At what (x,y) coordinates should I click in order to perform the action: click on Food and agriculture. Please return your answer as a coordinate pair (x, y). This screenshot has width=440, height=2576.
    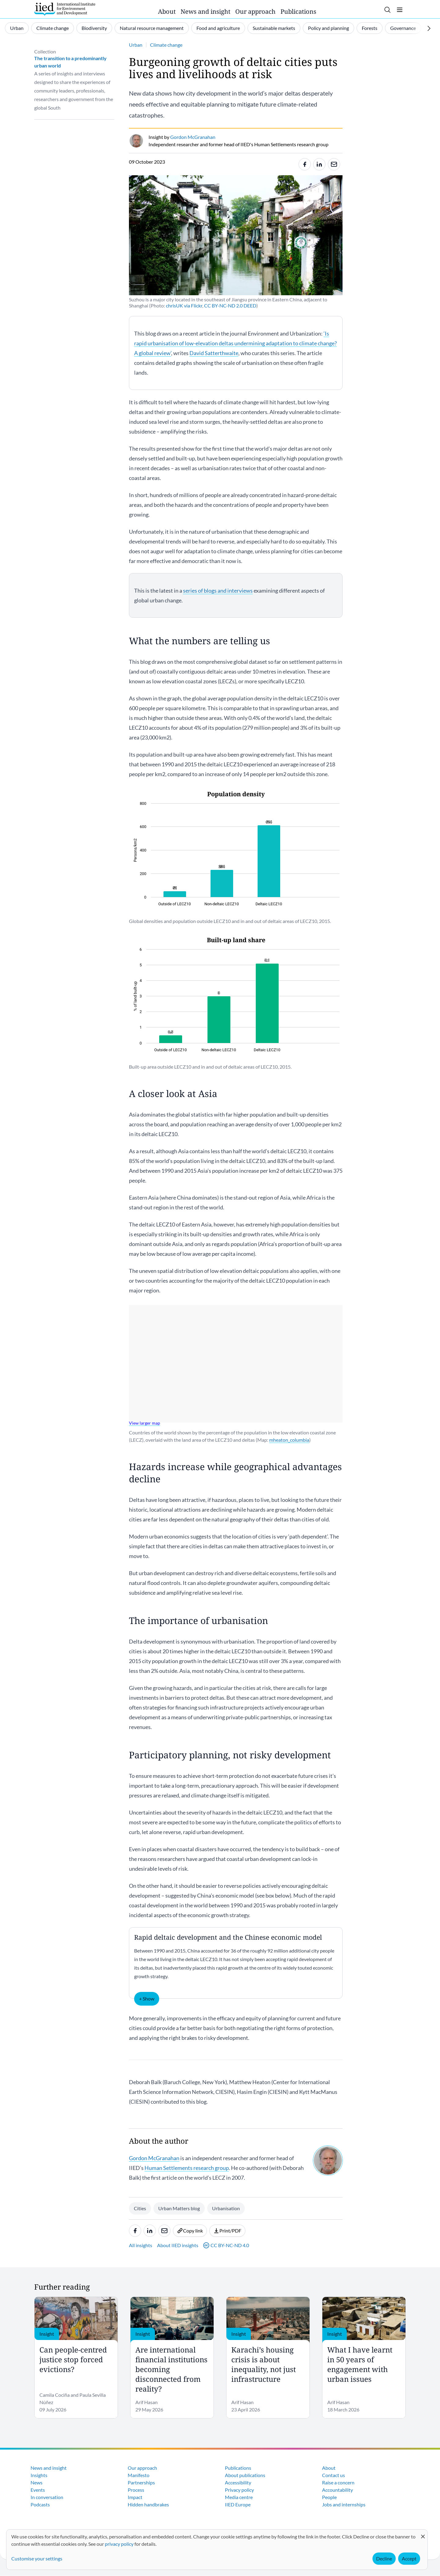
    Looking at the image, I should click on (218, 28).